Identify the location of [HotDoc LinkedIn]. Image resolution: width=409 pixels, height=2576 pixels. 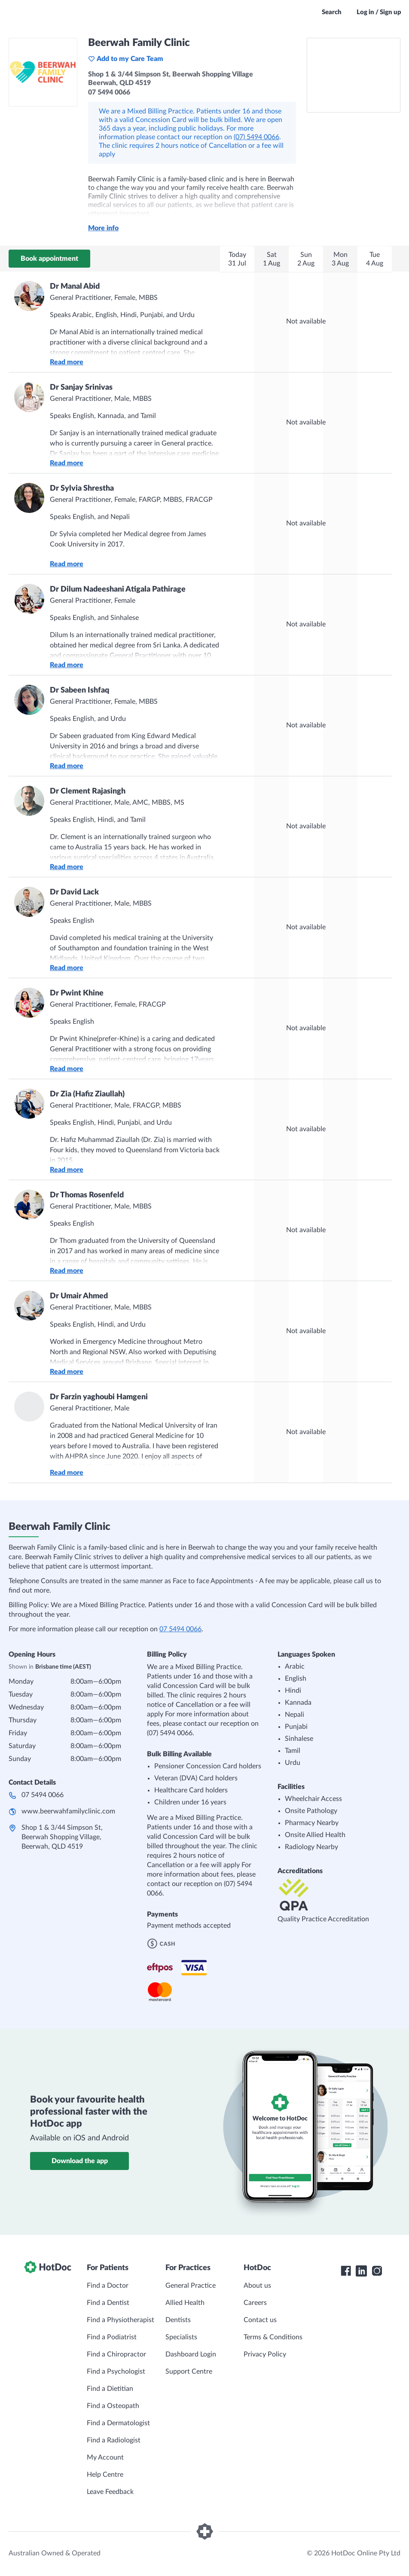
(361, 2271).